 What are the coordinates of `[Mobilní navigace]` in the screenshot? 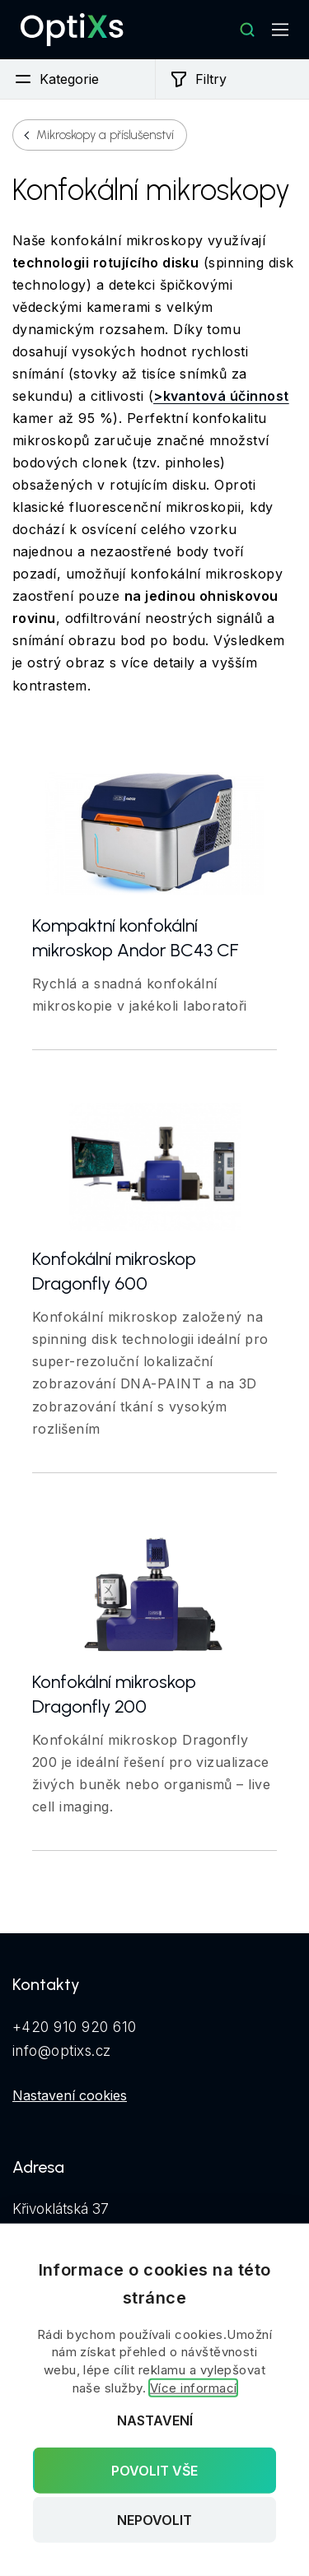 It's located at (280, 29).